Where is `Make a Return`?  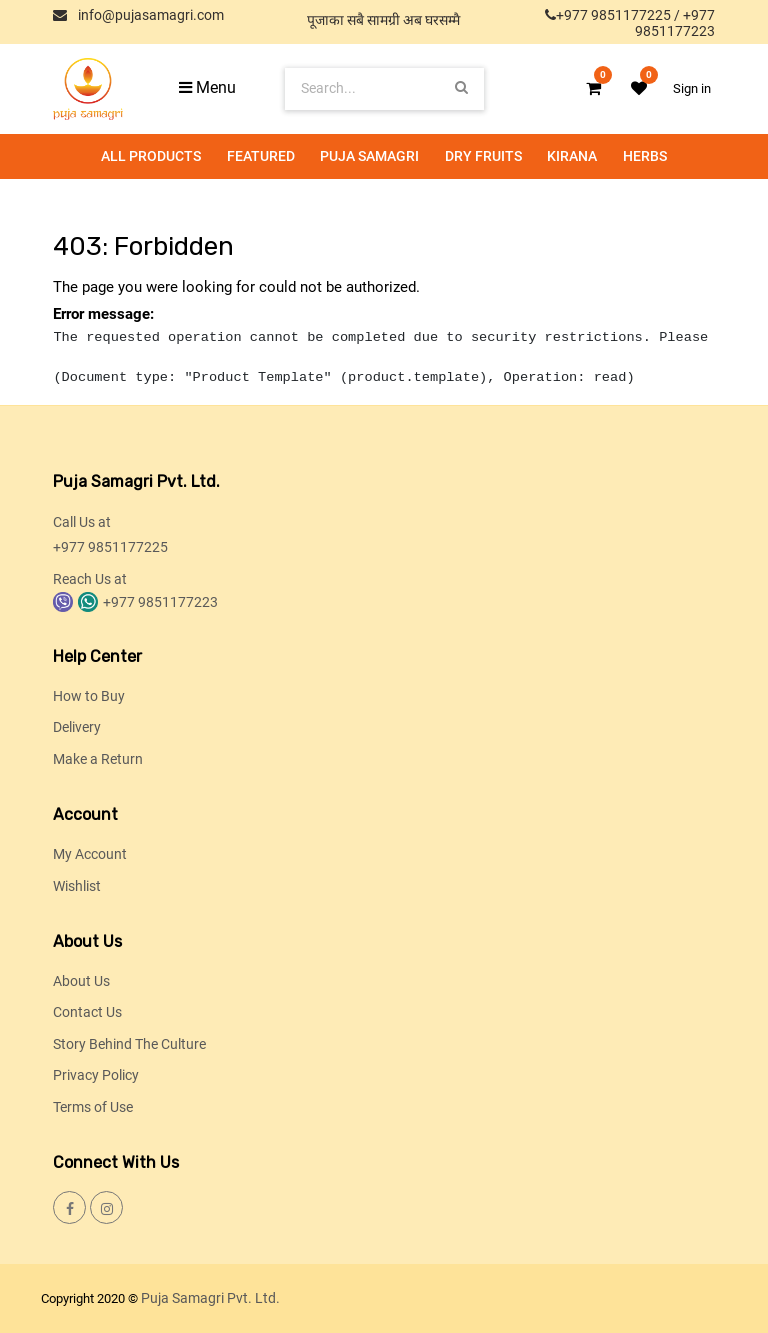
Make a Return is located at coordinates (98, 759).